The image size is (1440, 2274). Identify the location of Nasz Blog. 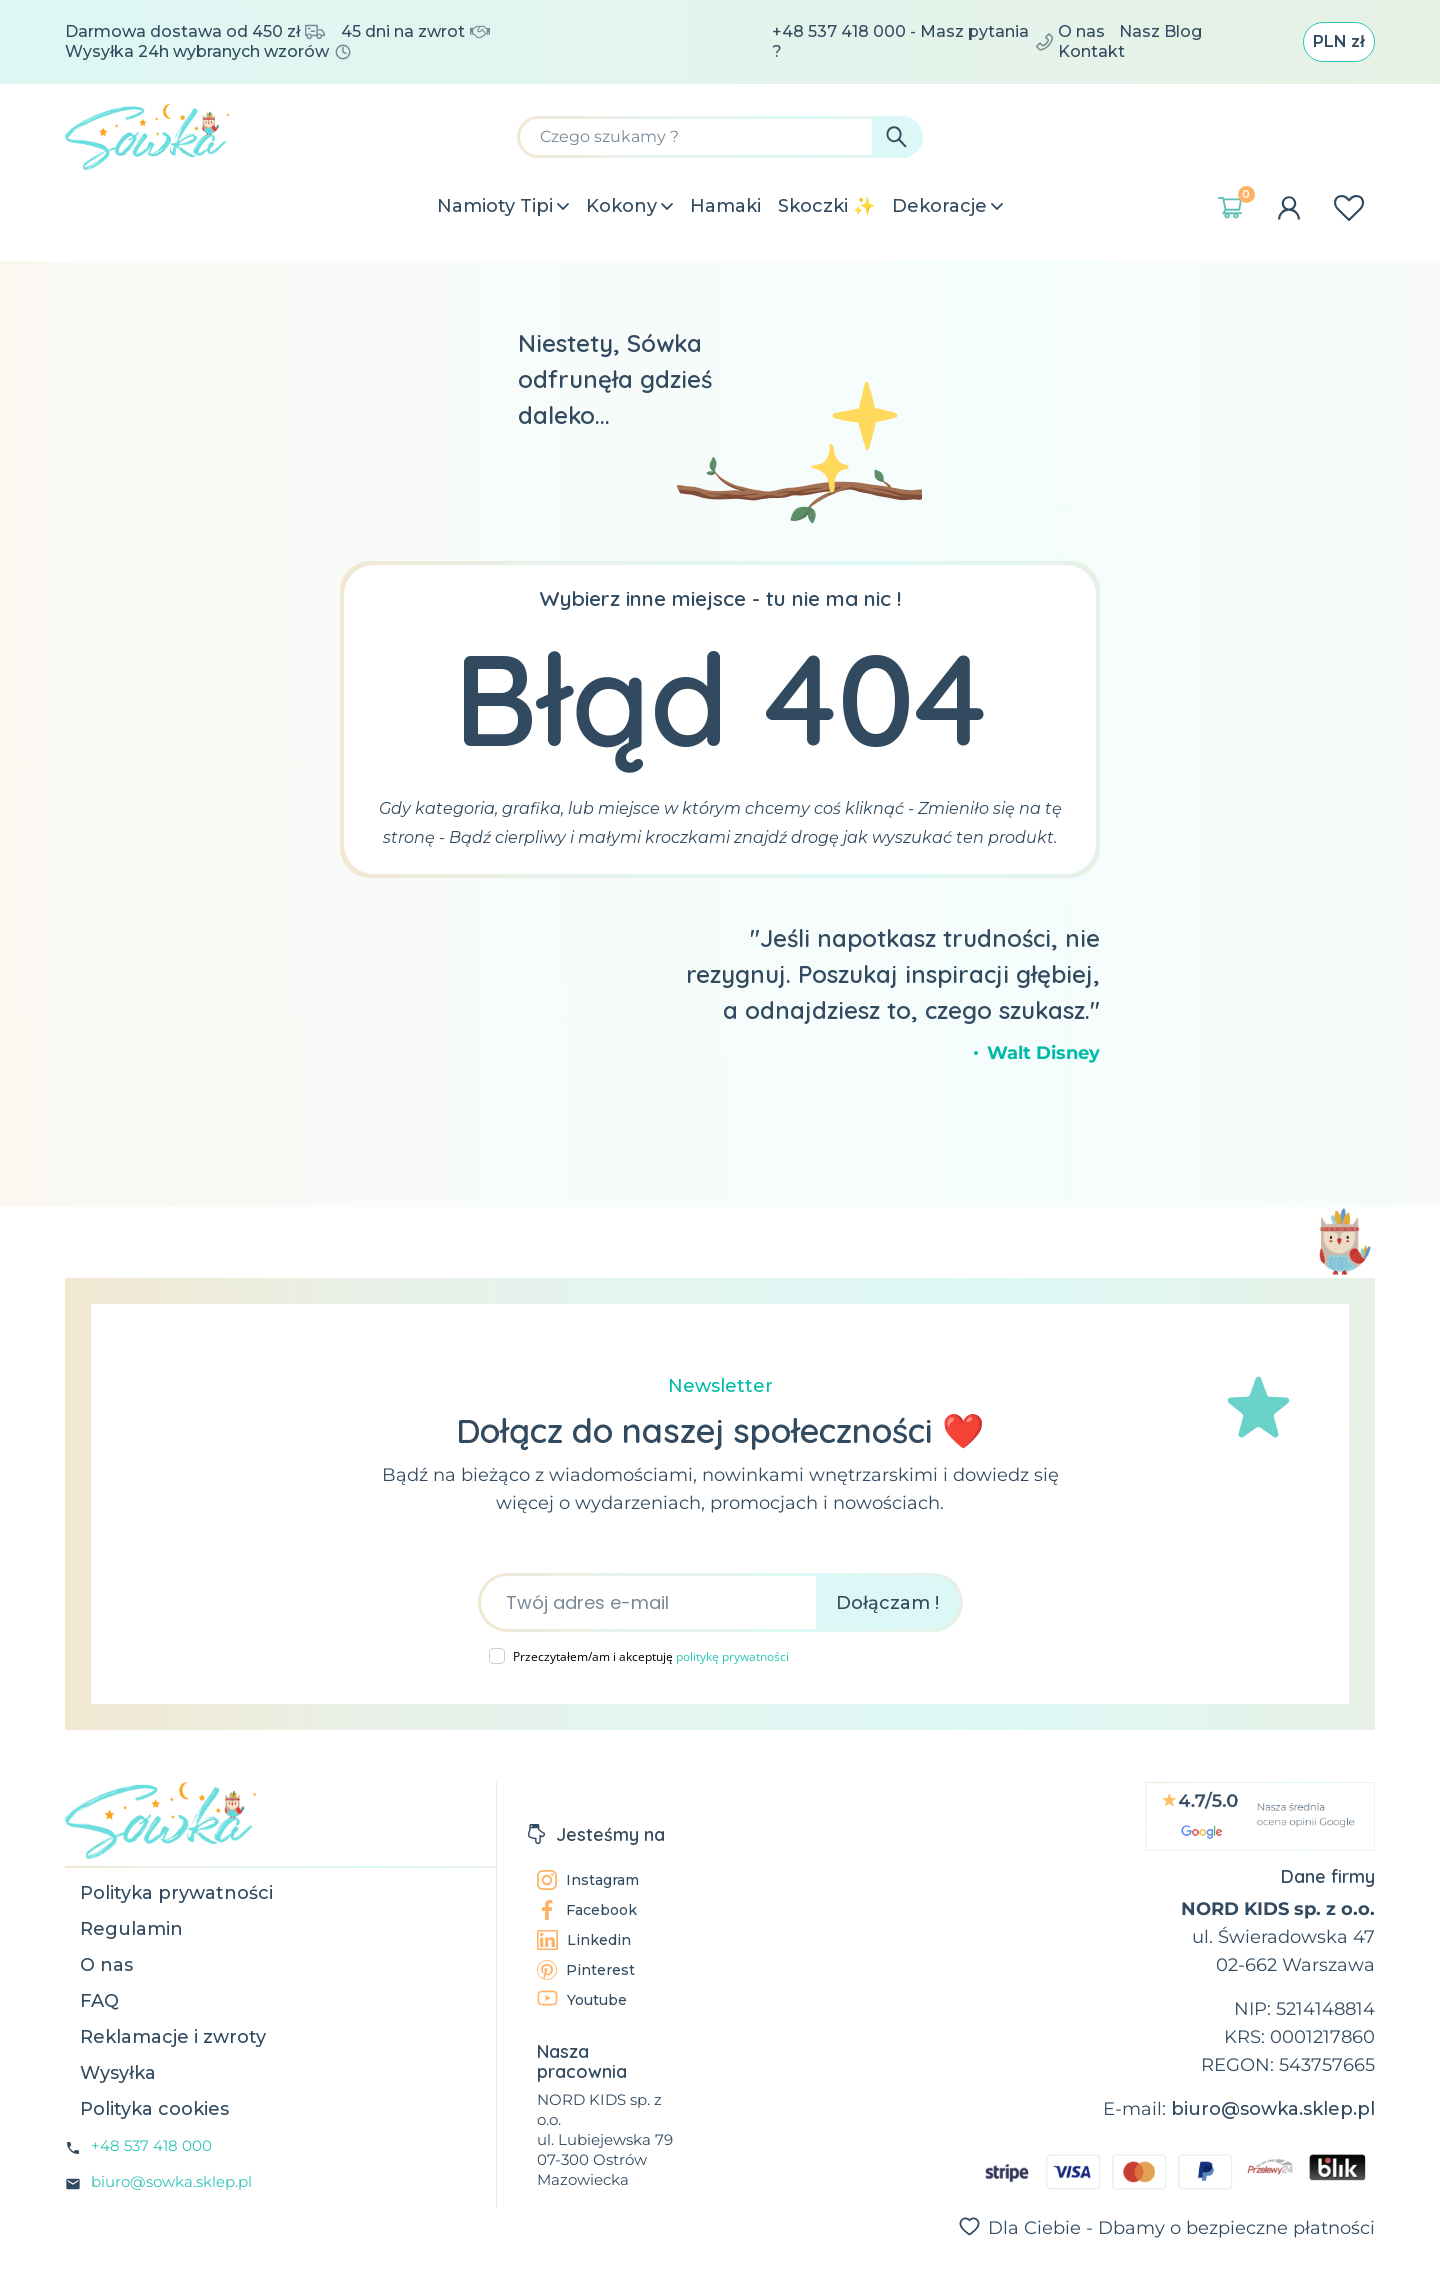
(1160, 31).